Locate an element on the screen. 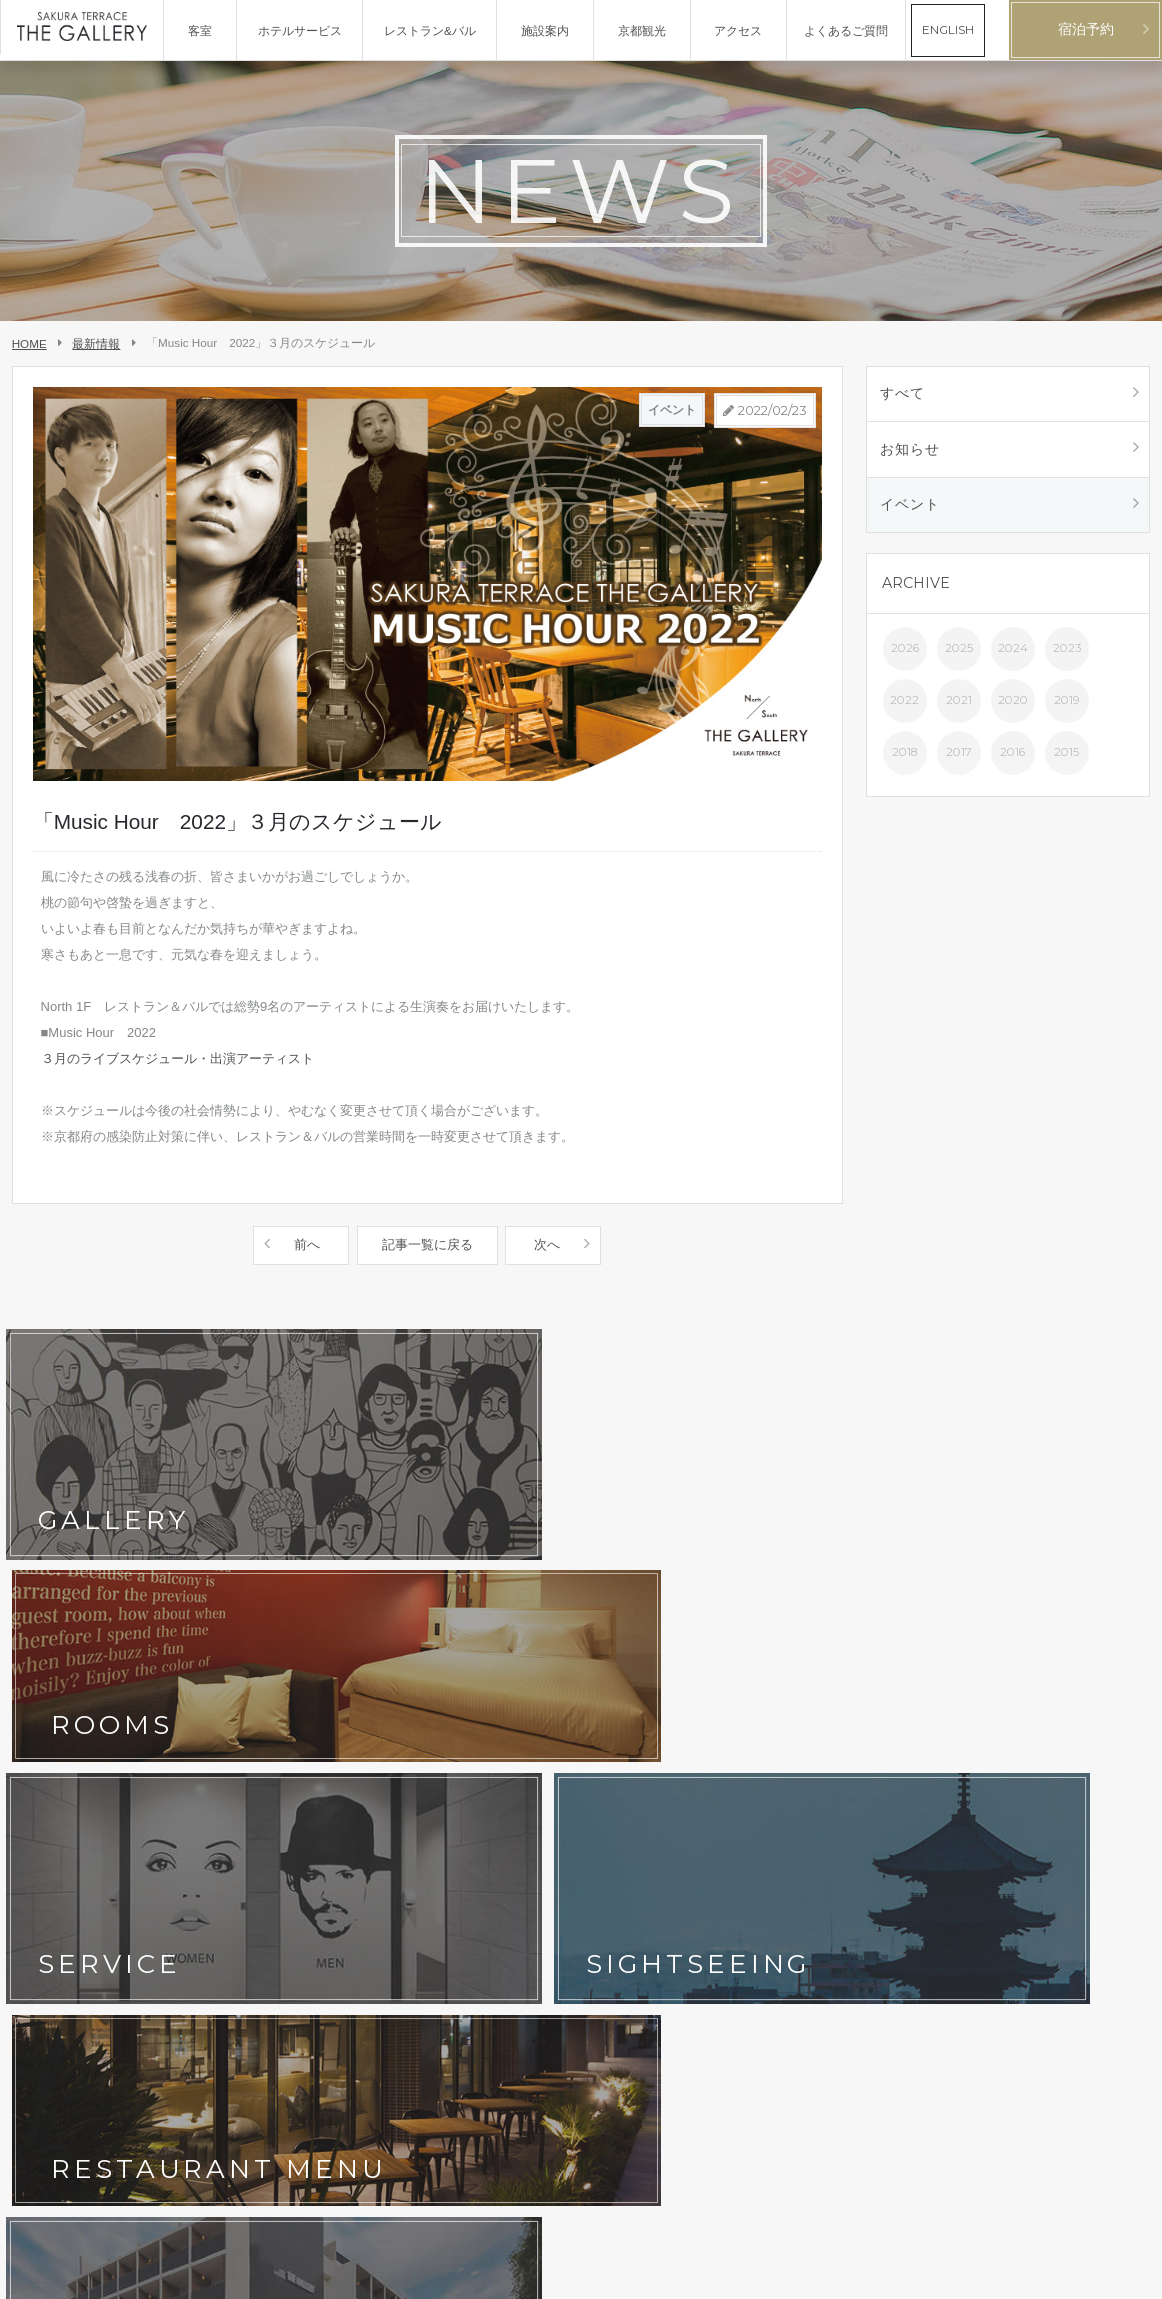 The height and width of the screenshot is (2299, 1162). 2017 is located at coordinates (959, 760).